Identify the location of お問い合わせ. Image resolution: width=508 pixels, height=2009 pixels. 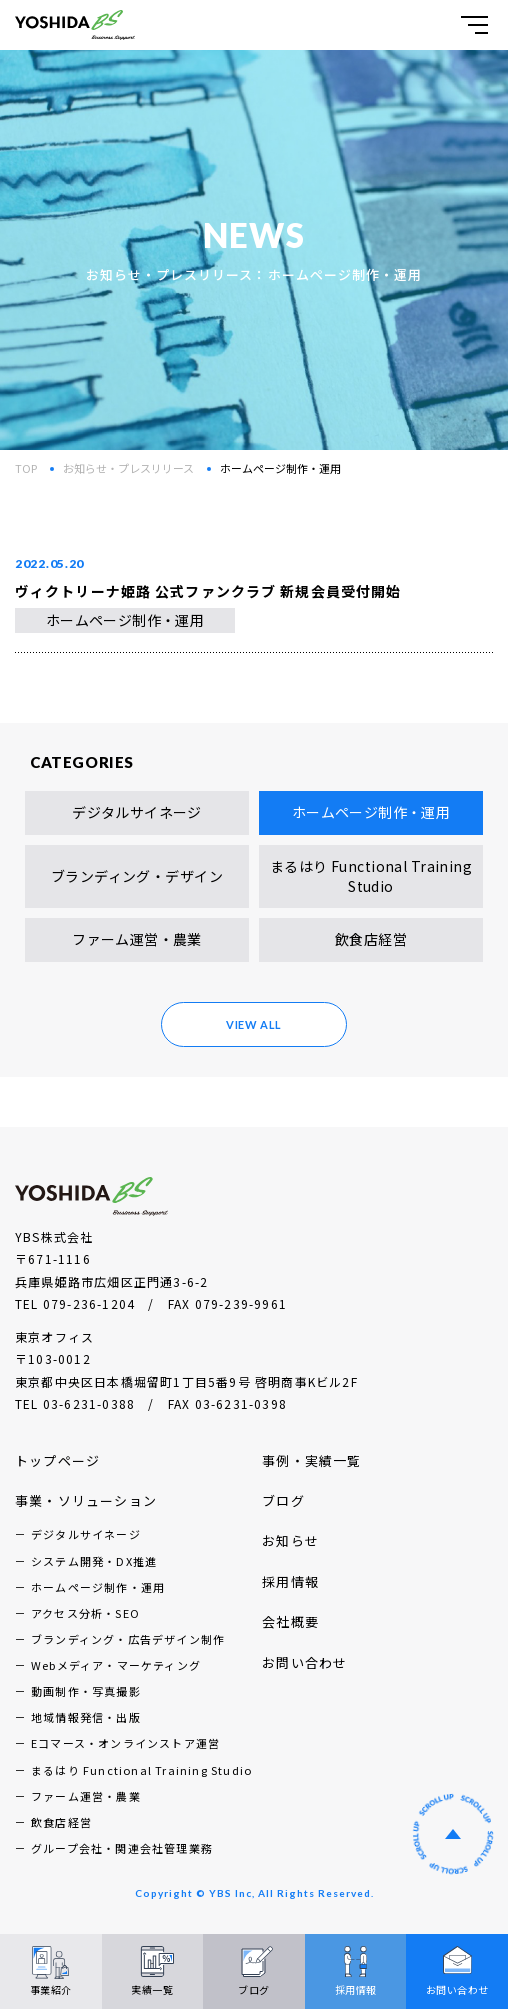
(304, 1662).